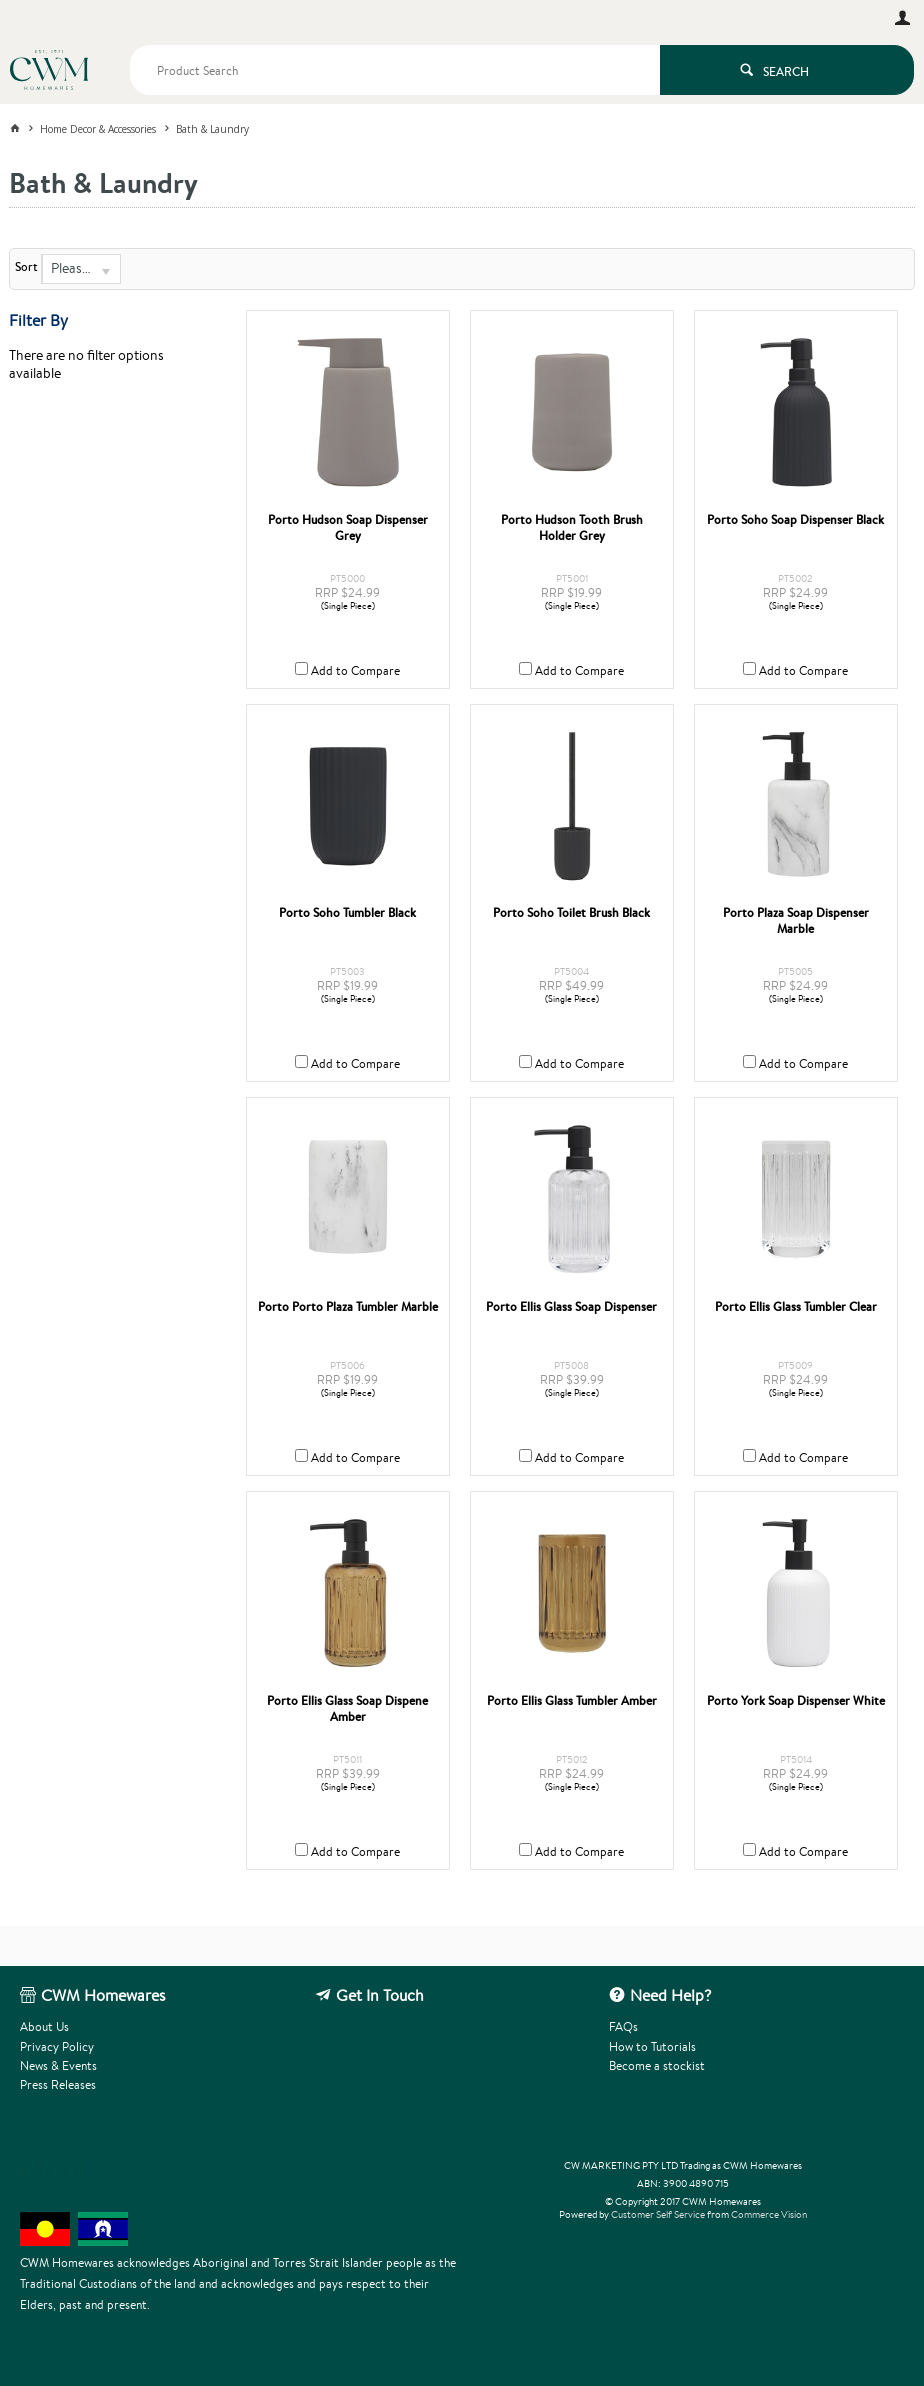 This screenshot has width=924, height=2386. I want to click on Porto Ellis Glass Soap Dispenser, so click(571, 1307).